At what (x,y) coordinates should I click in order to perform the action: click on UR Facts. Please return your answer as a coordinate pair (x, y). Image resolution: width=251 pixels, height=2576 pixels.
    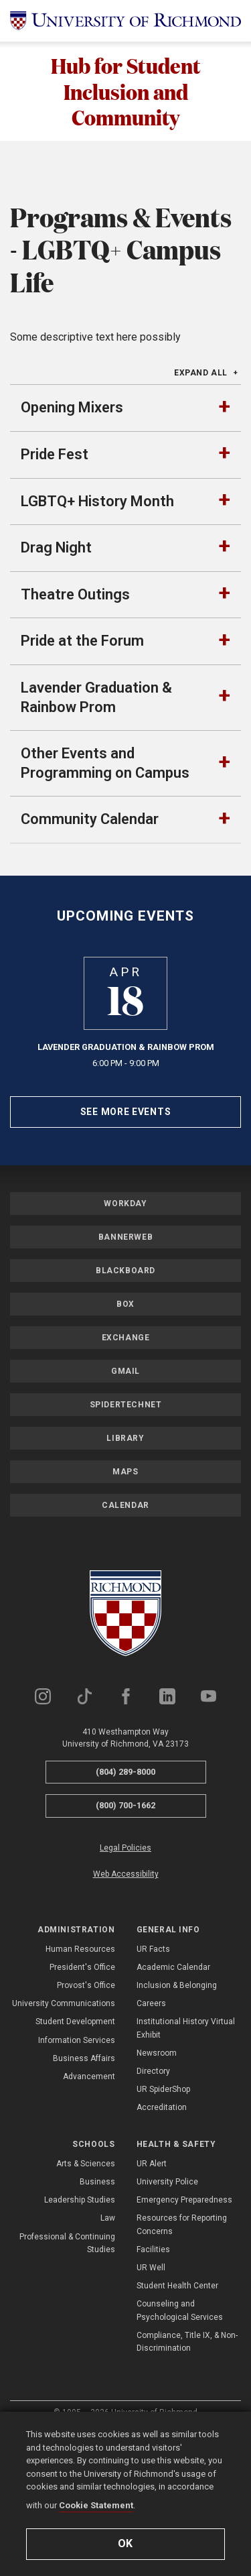
    Looking at the image, I should click on (153, 2063).